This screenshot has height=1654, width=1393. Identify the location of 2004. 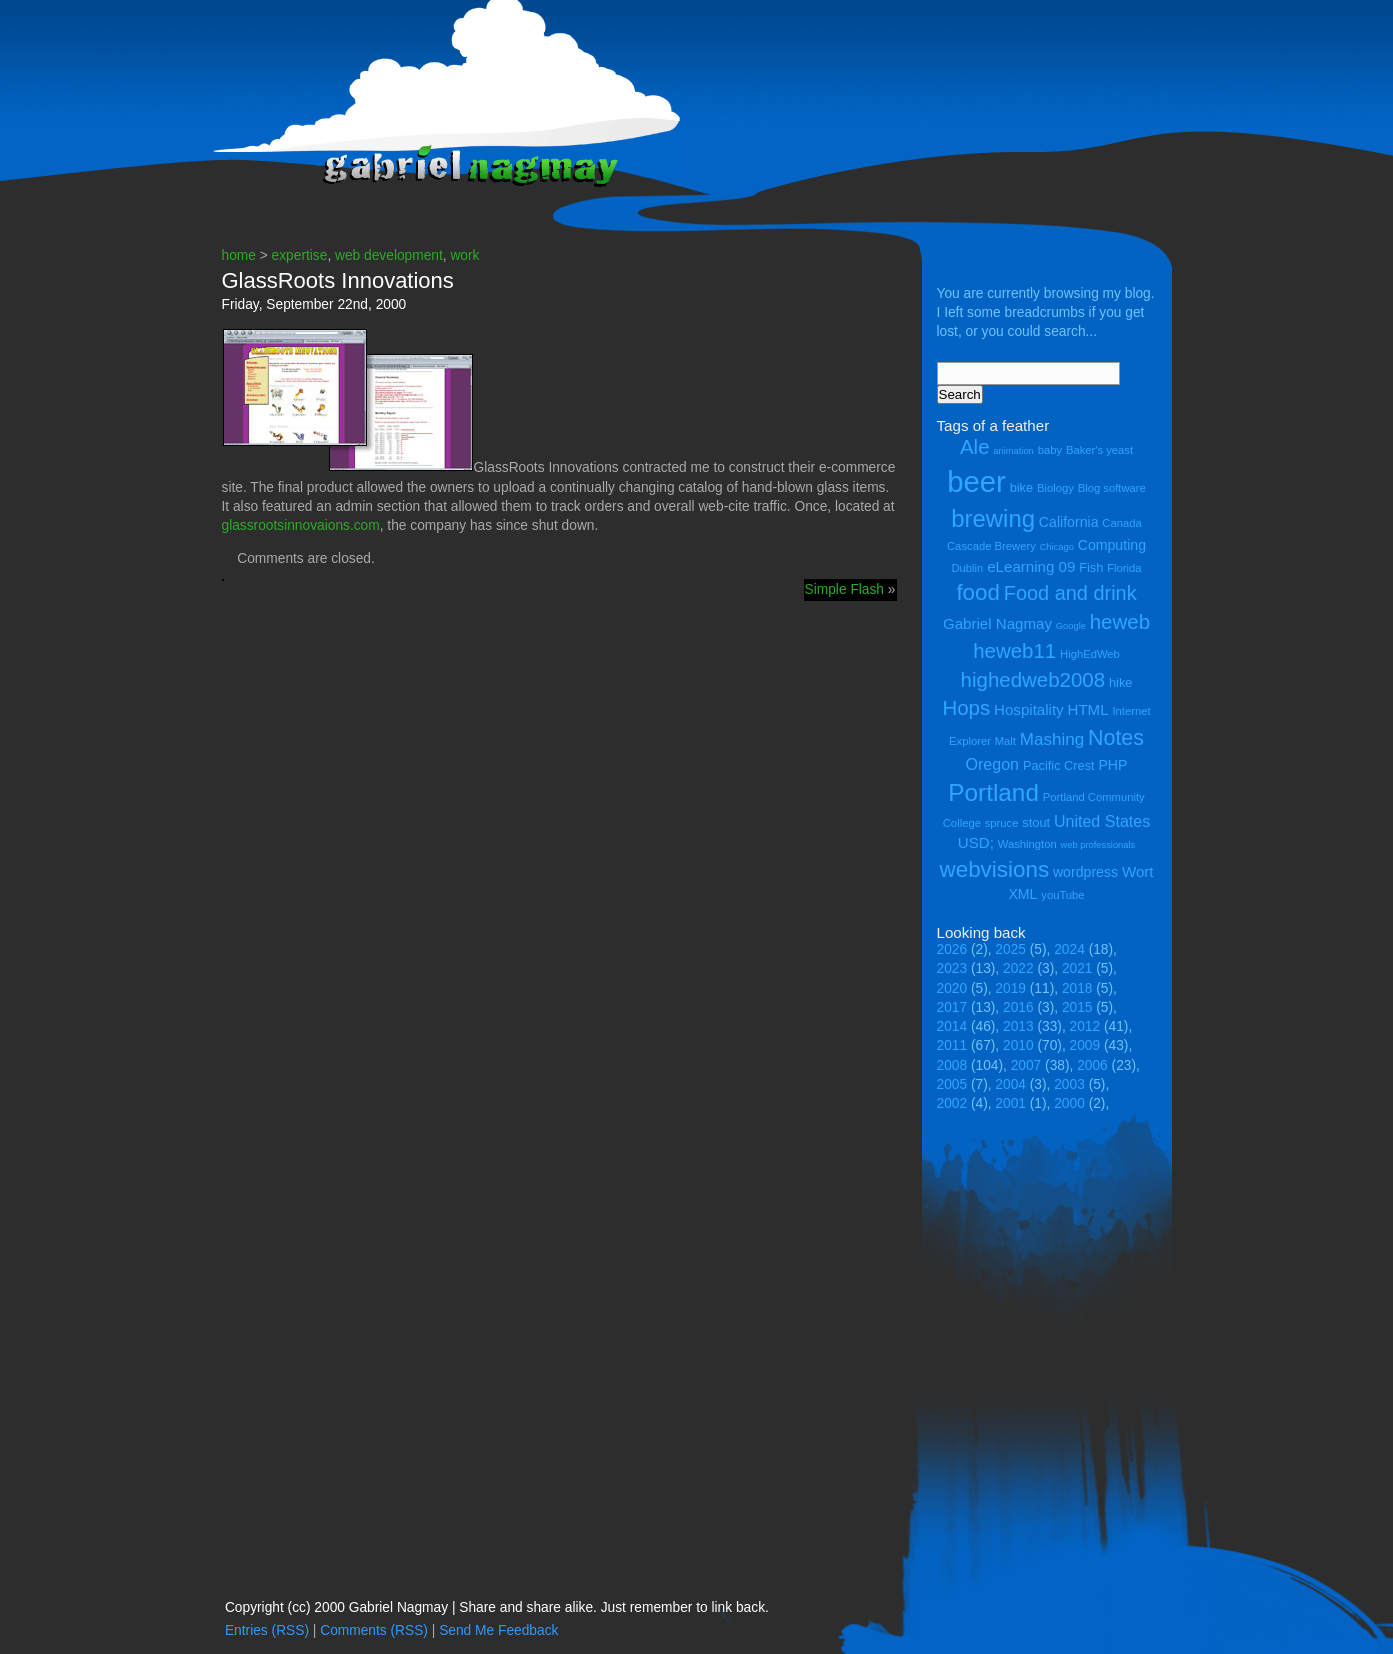
(1010, 1084).